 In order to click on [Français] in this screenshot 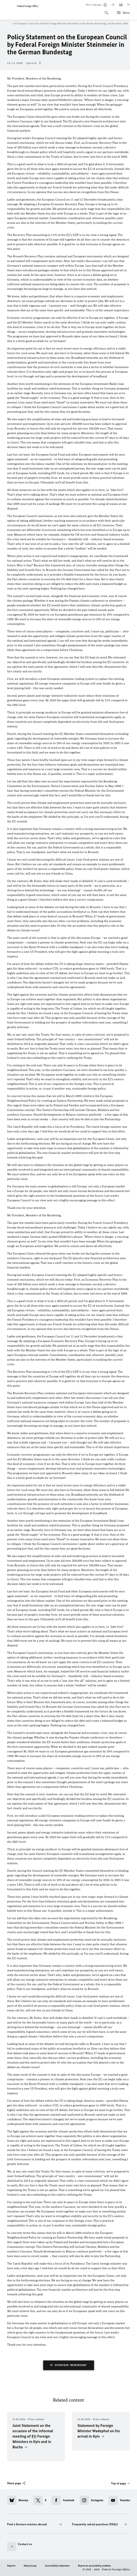, I will do `click(128, 5)`.